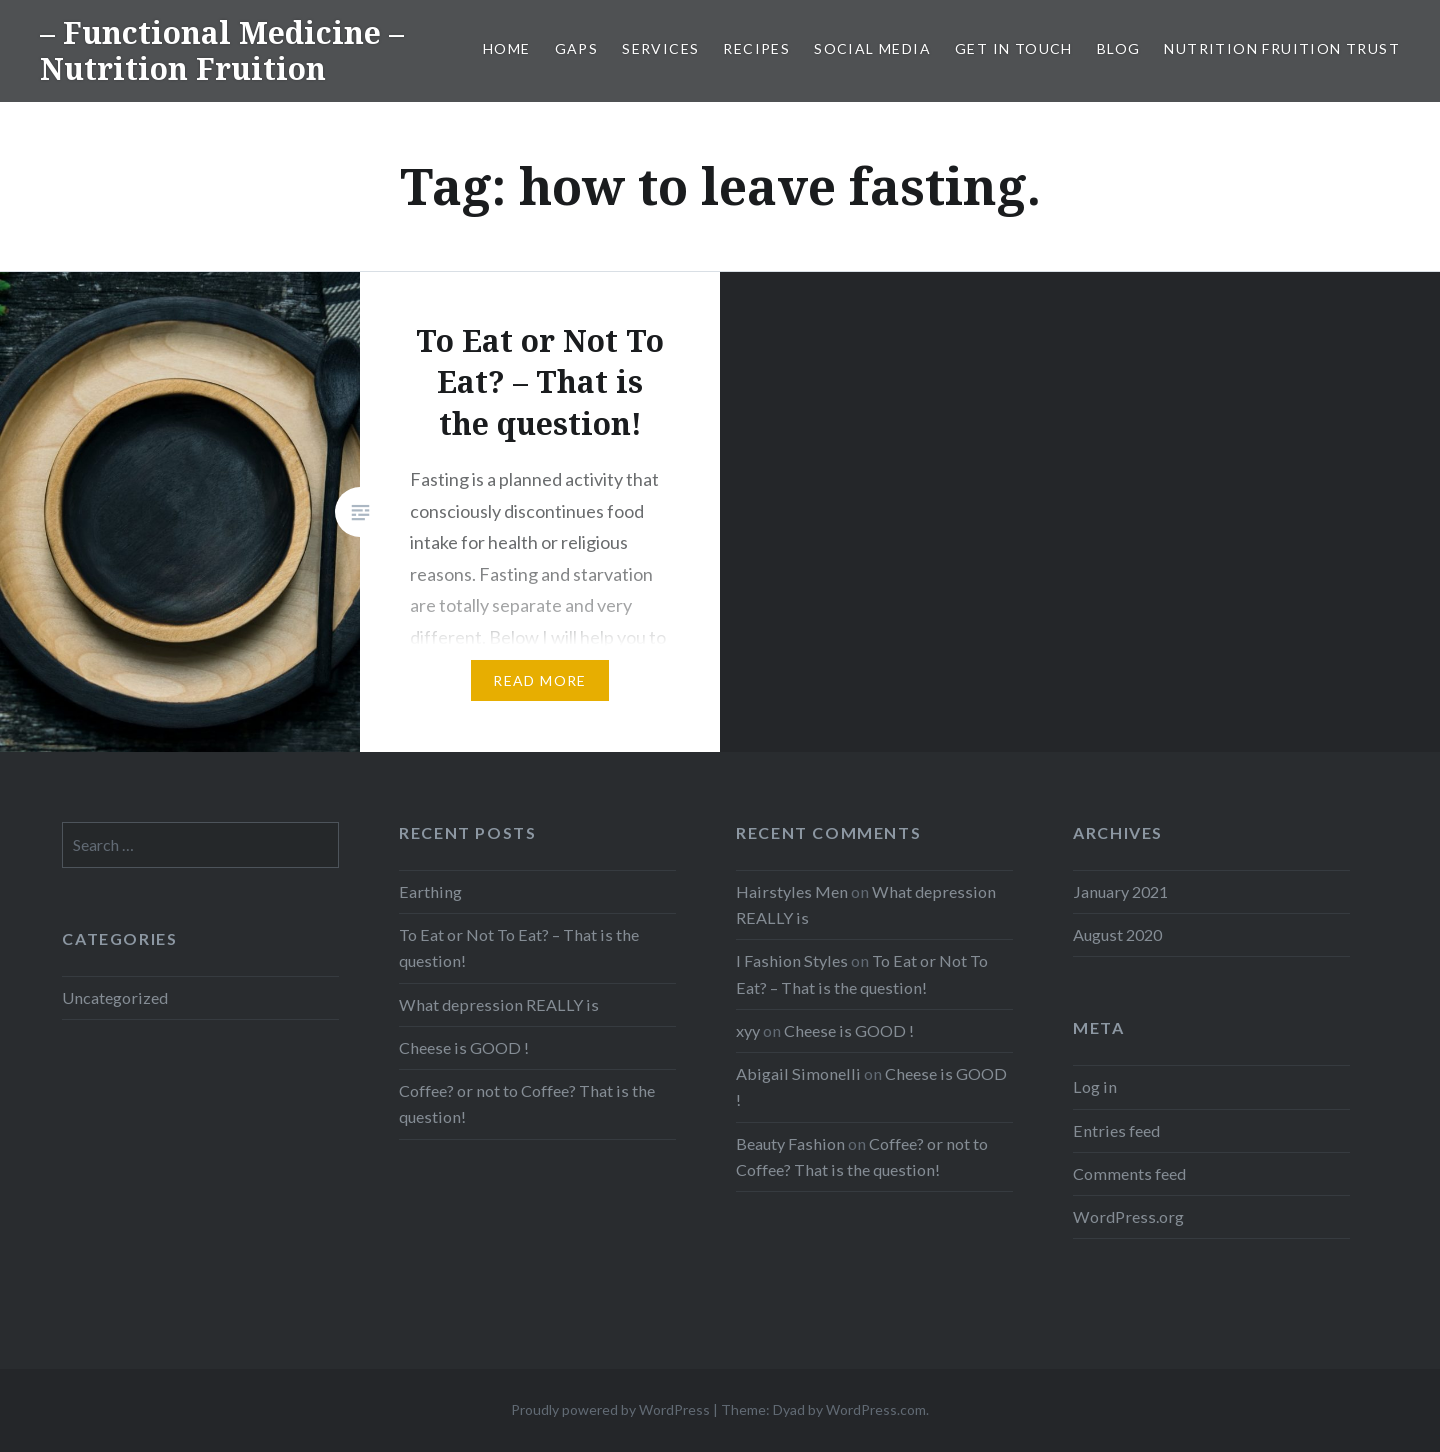 The image size is (1440, 1452). What do you see at coordinates (1120, 891) in the screenshot?
I see `January 2021` at bounding box center [1120, 891].